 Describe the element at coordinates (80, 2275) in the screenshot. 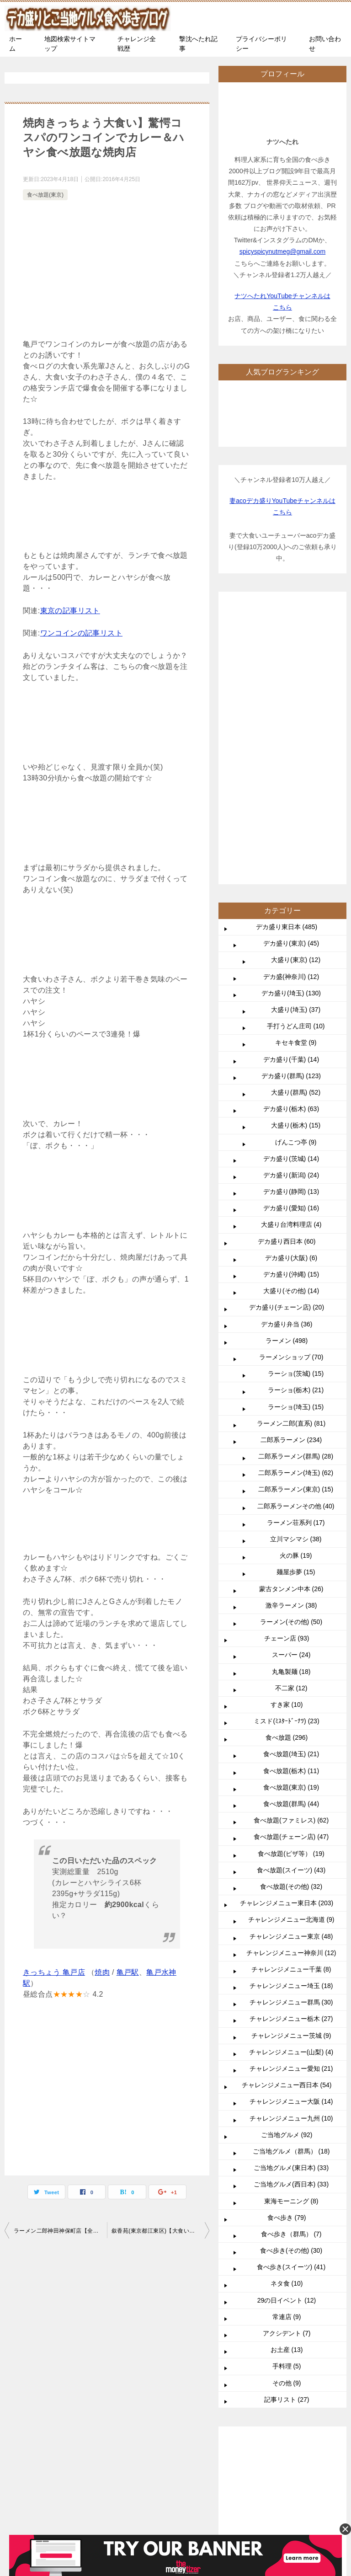

I see `TOP` at that location.